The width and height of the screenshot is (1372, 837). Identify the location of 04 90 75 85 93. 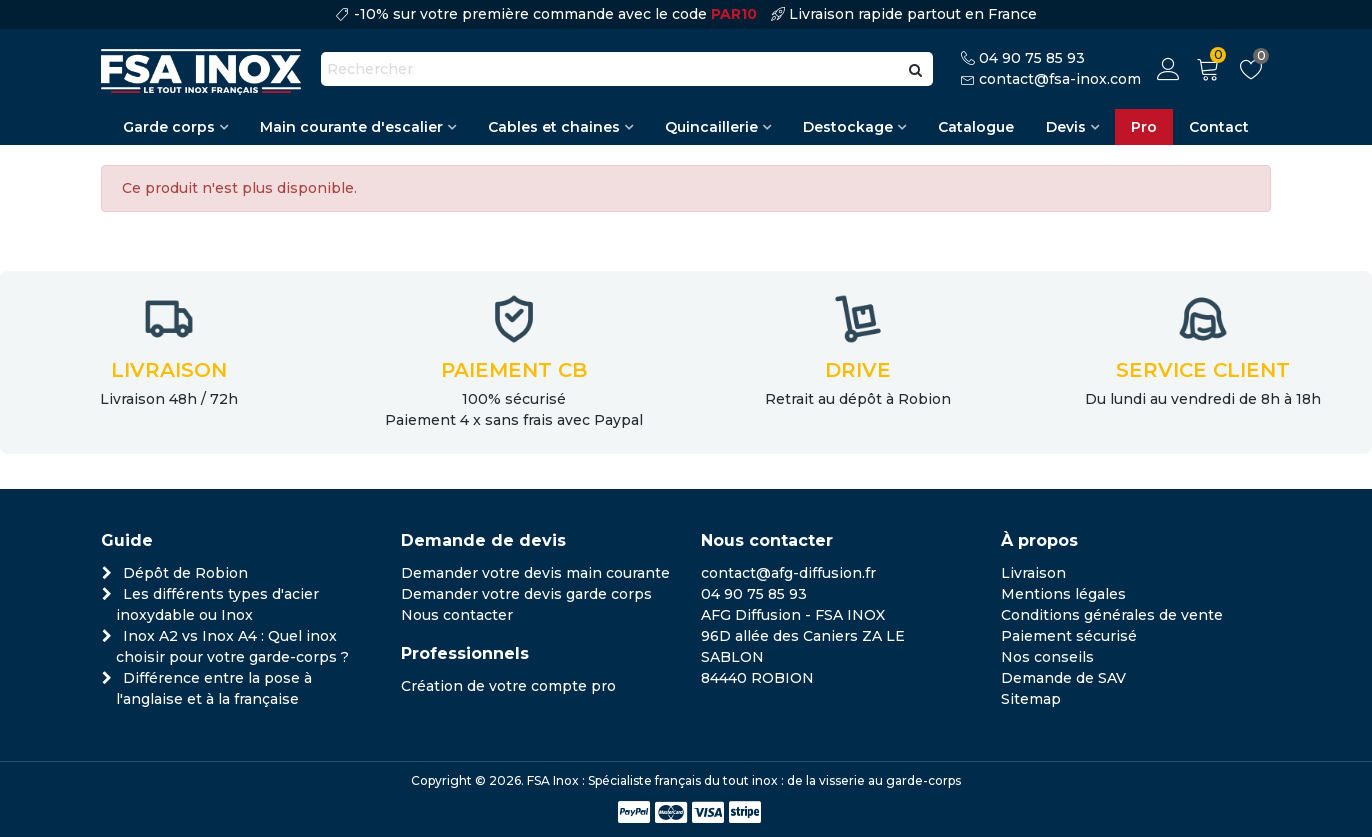
(1032, 58).